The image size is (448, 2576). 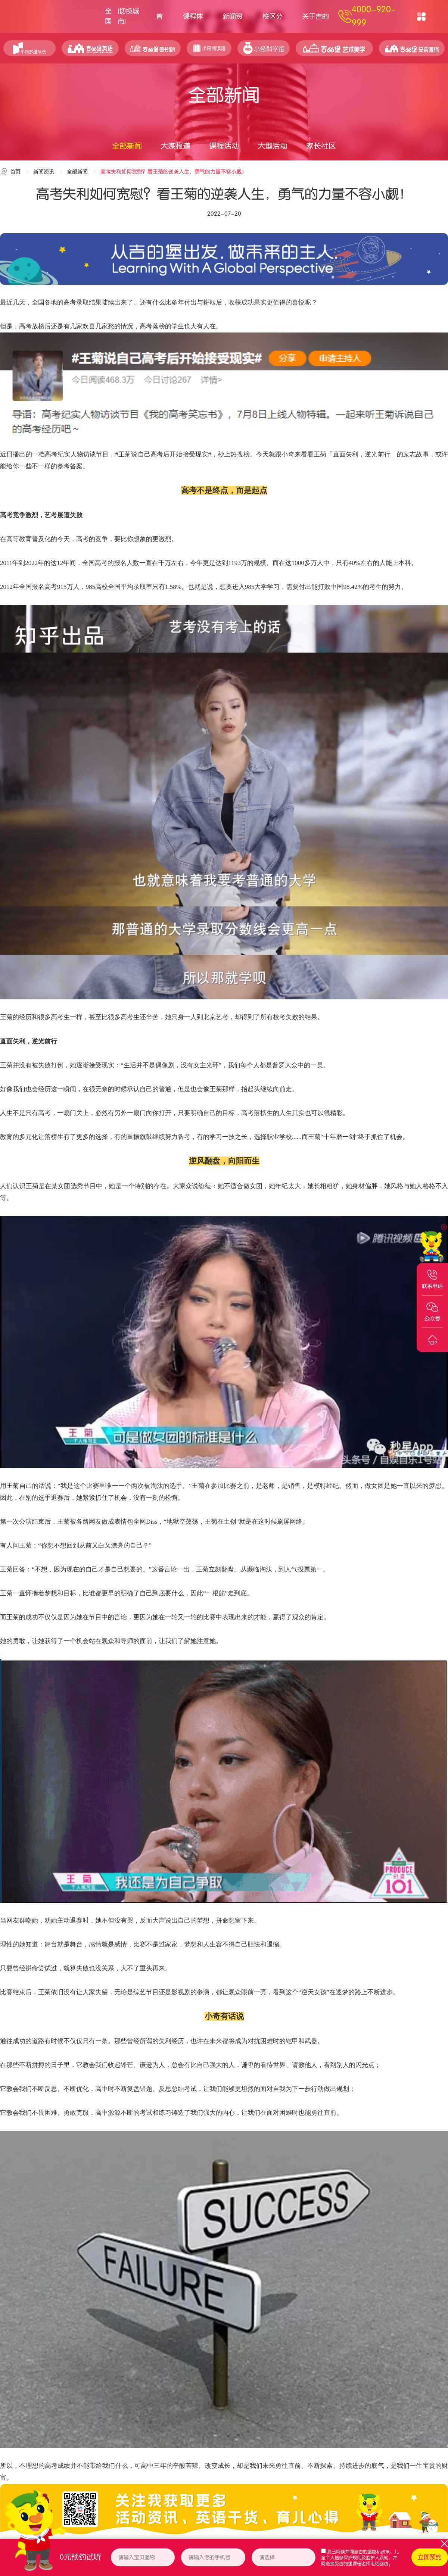 I want to click on 高考失利如何宽慰？看王菊的逆袭人生，勇气的力量不容小觑！, so click(x=173, y=172).